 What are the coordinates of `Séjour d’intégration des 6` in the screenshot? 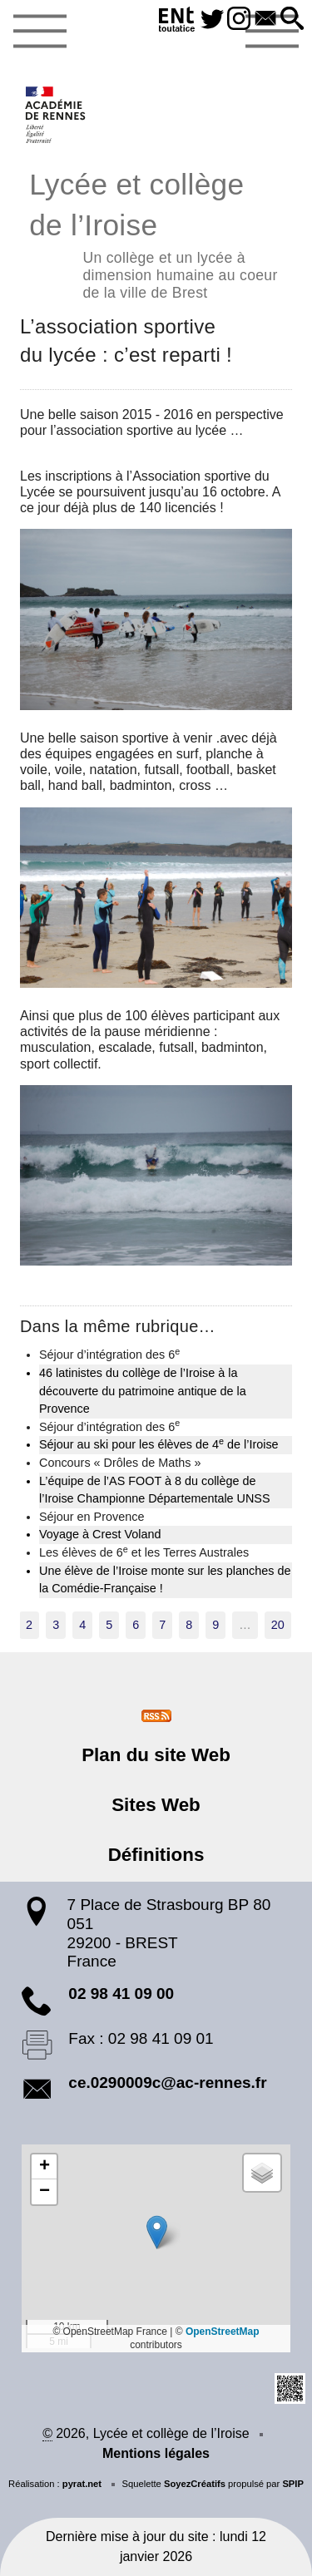 It's located at (109, 1353).